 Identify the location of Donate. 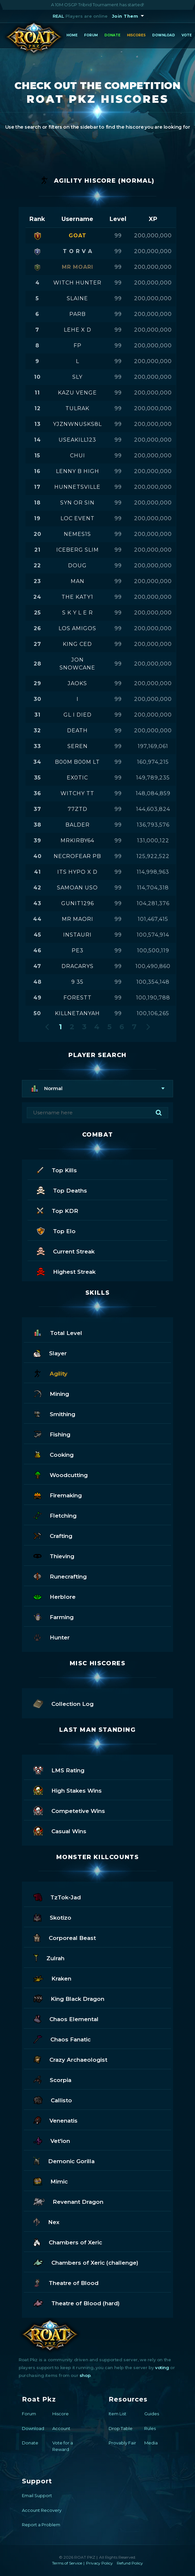
(112, 35).